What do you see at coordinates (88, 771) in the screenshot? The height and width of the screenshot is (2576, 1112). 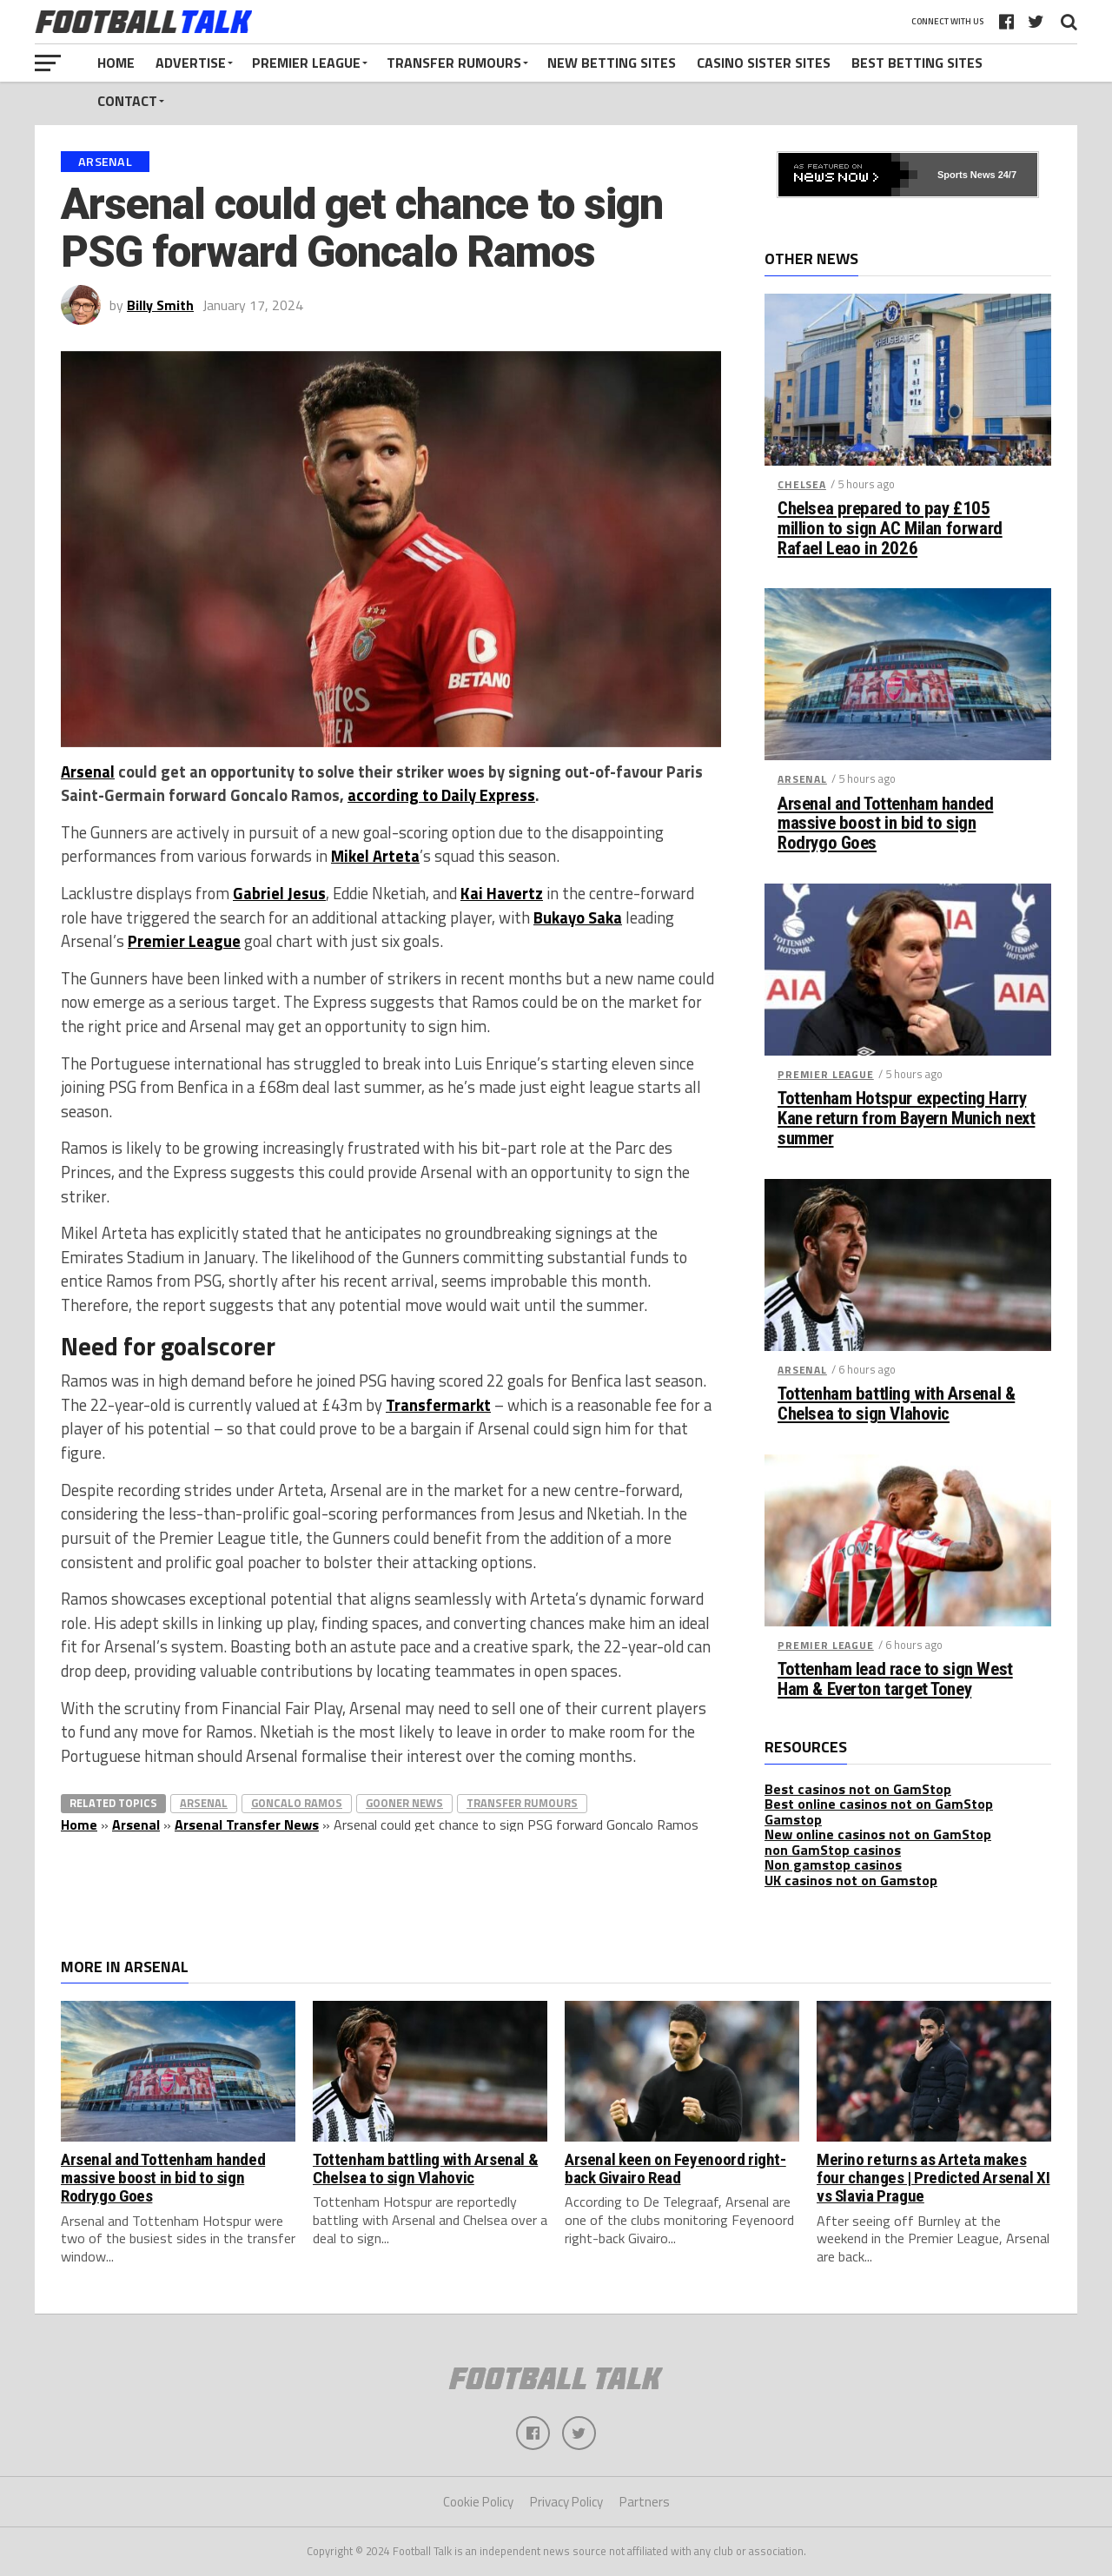 I see `Arsenal` at bounding box center [88, 771].